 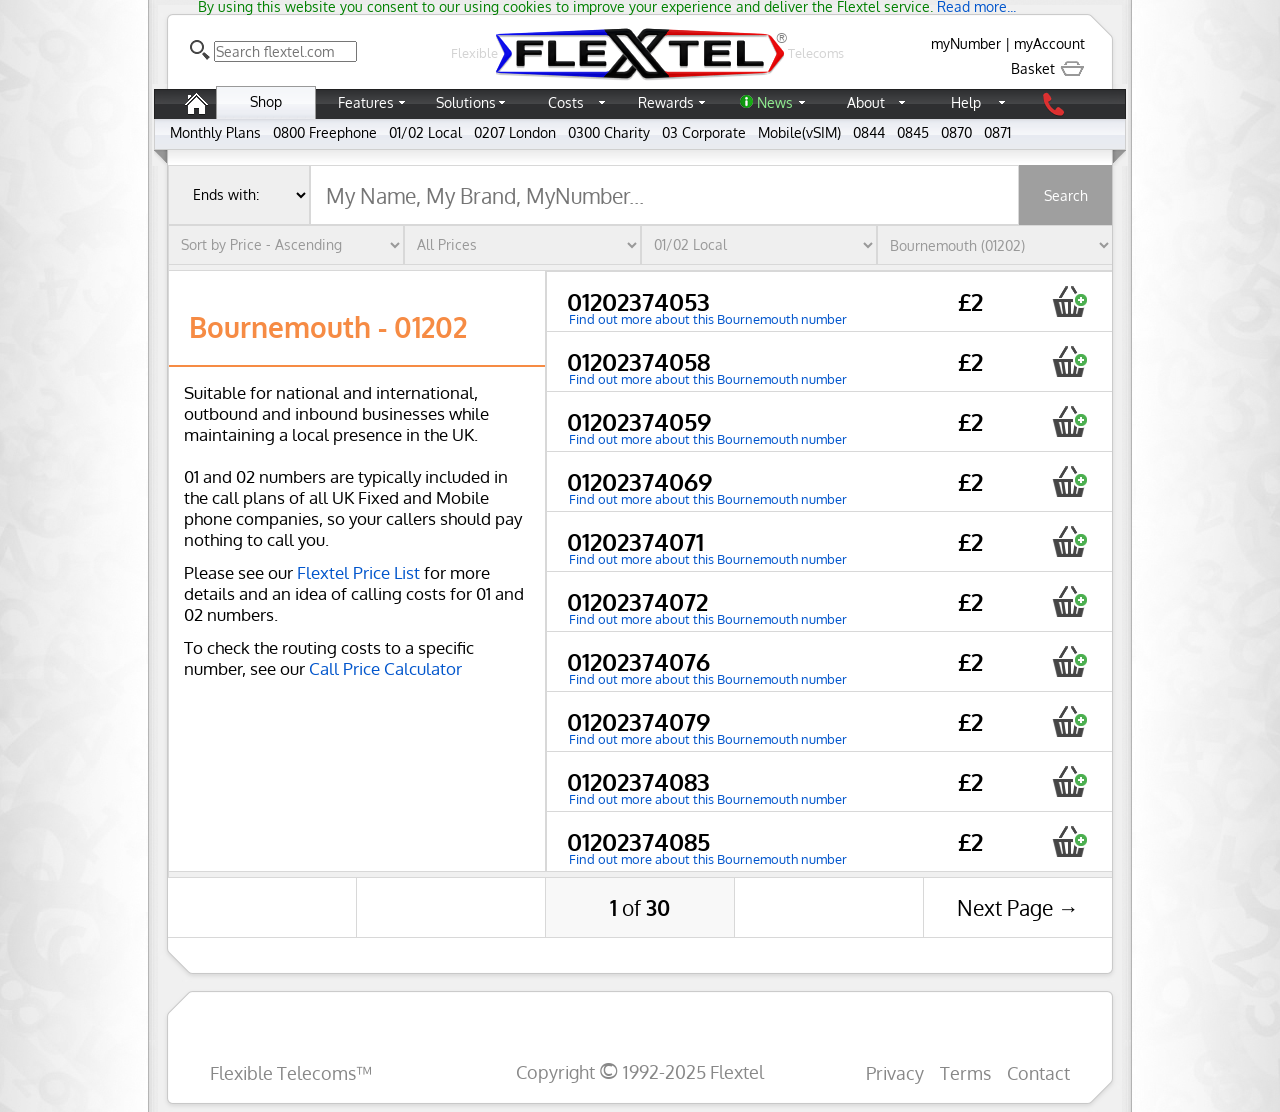 What do you see at coordinates (358, 572) in the screenshot?
I see `Flextel Price List` at bounding box center [358, 572].